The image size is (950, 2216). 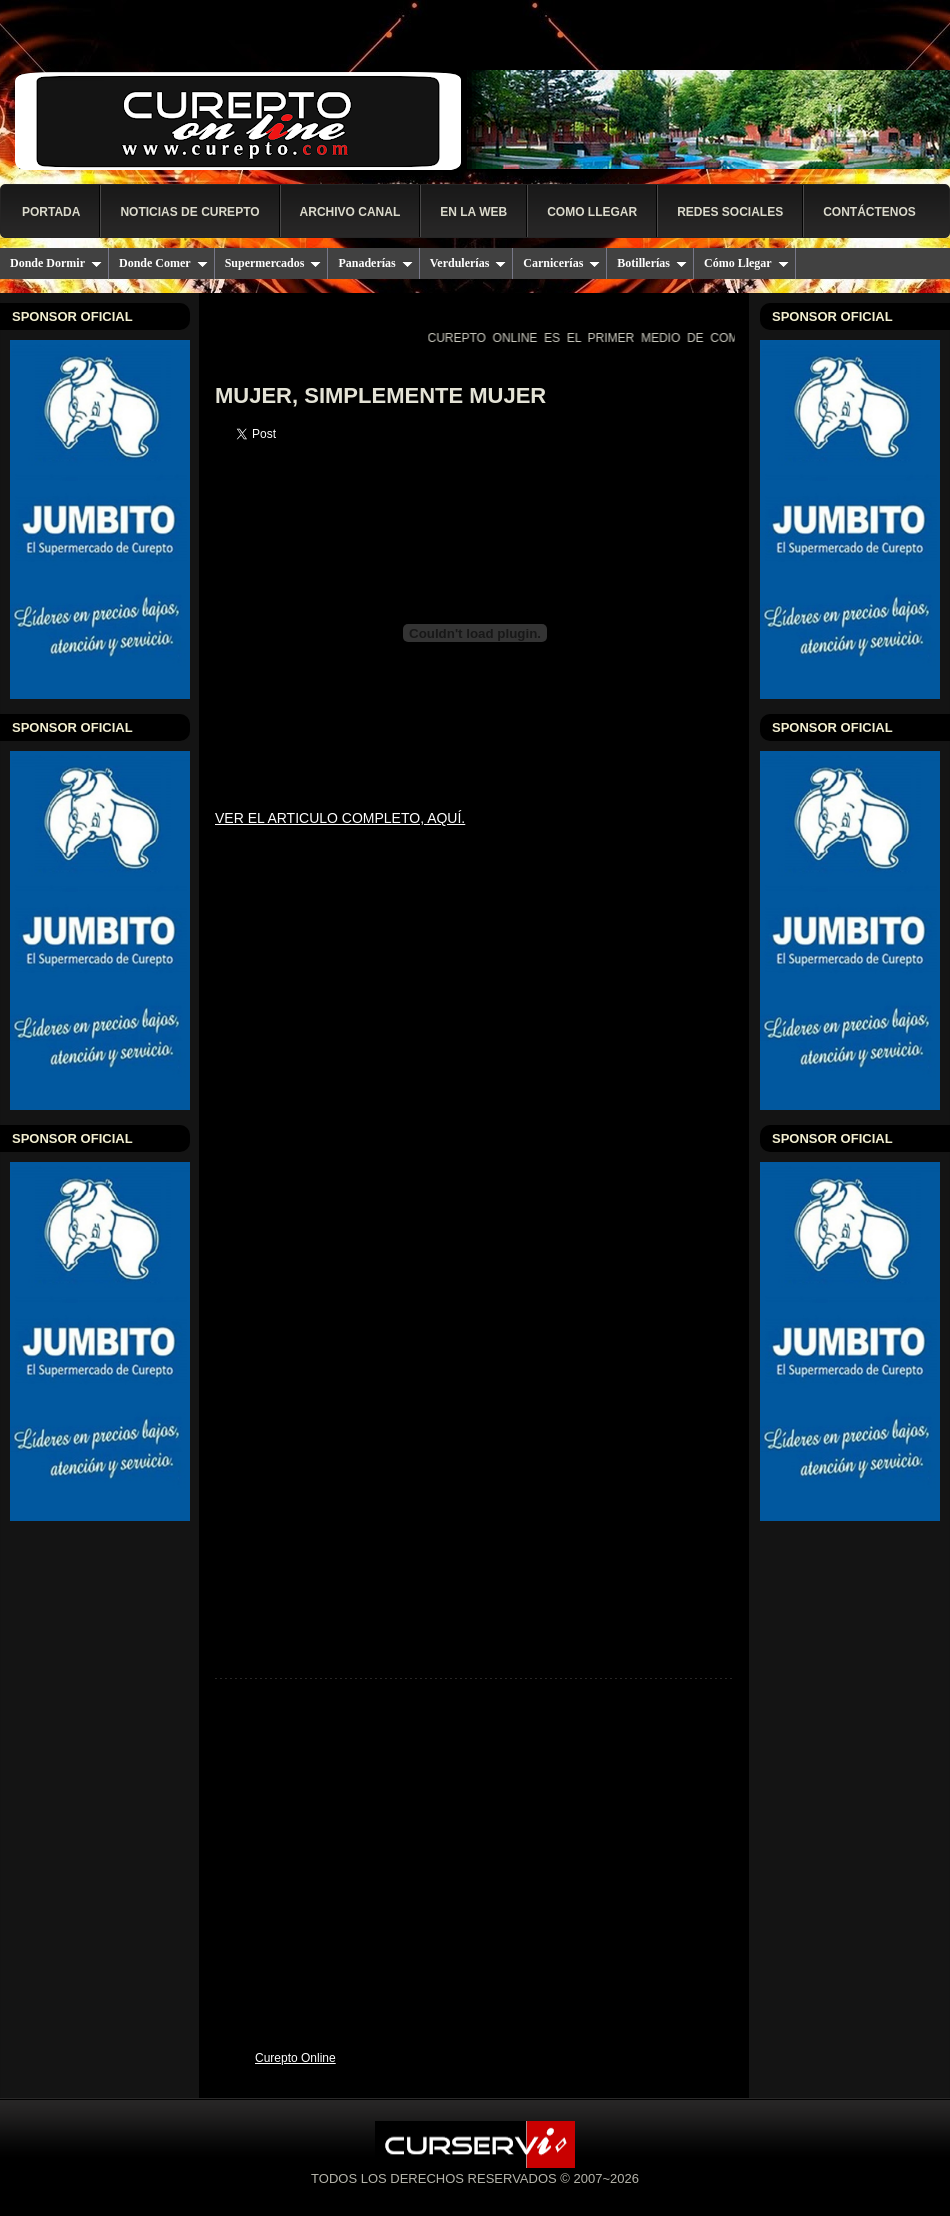 What do you see at coordinates (473, 212) in the screenshot?
I see `EN LA WEB` at bounding box center [473, 212].